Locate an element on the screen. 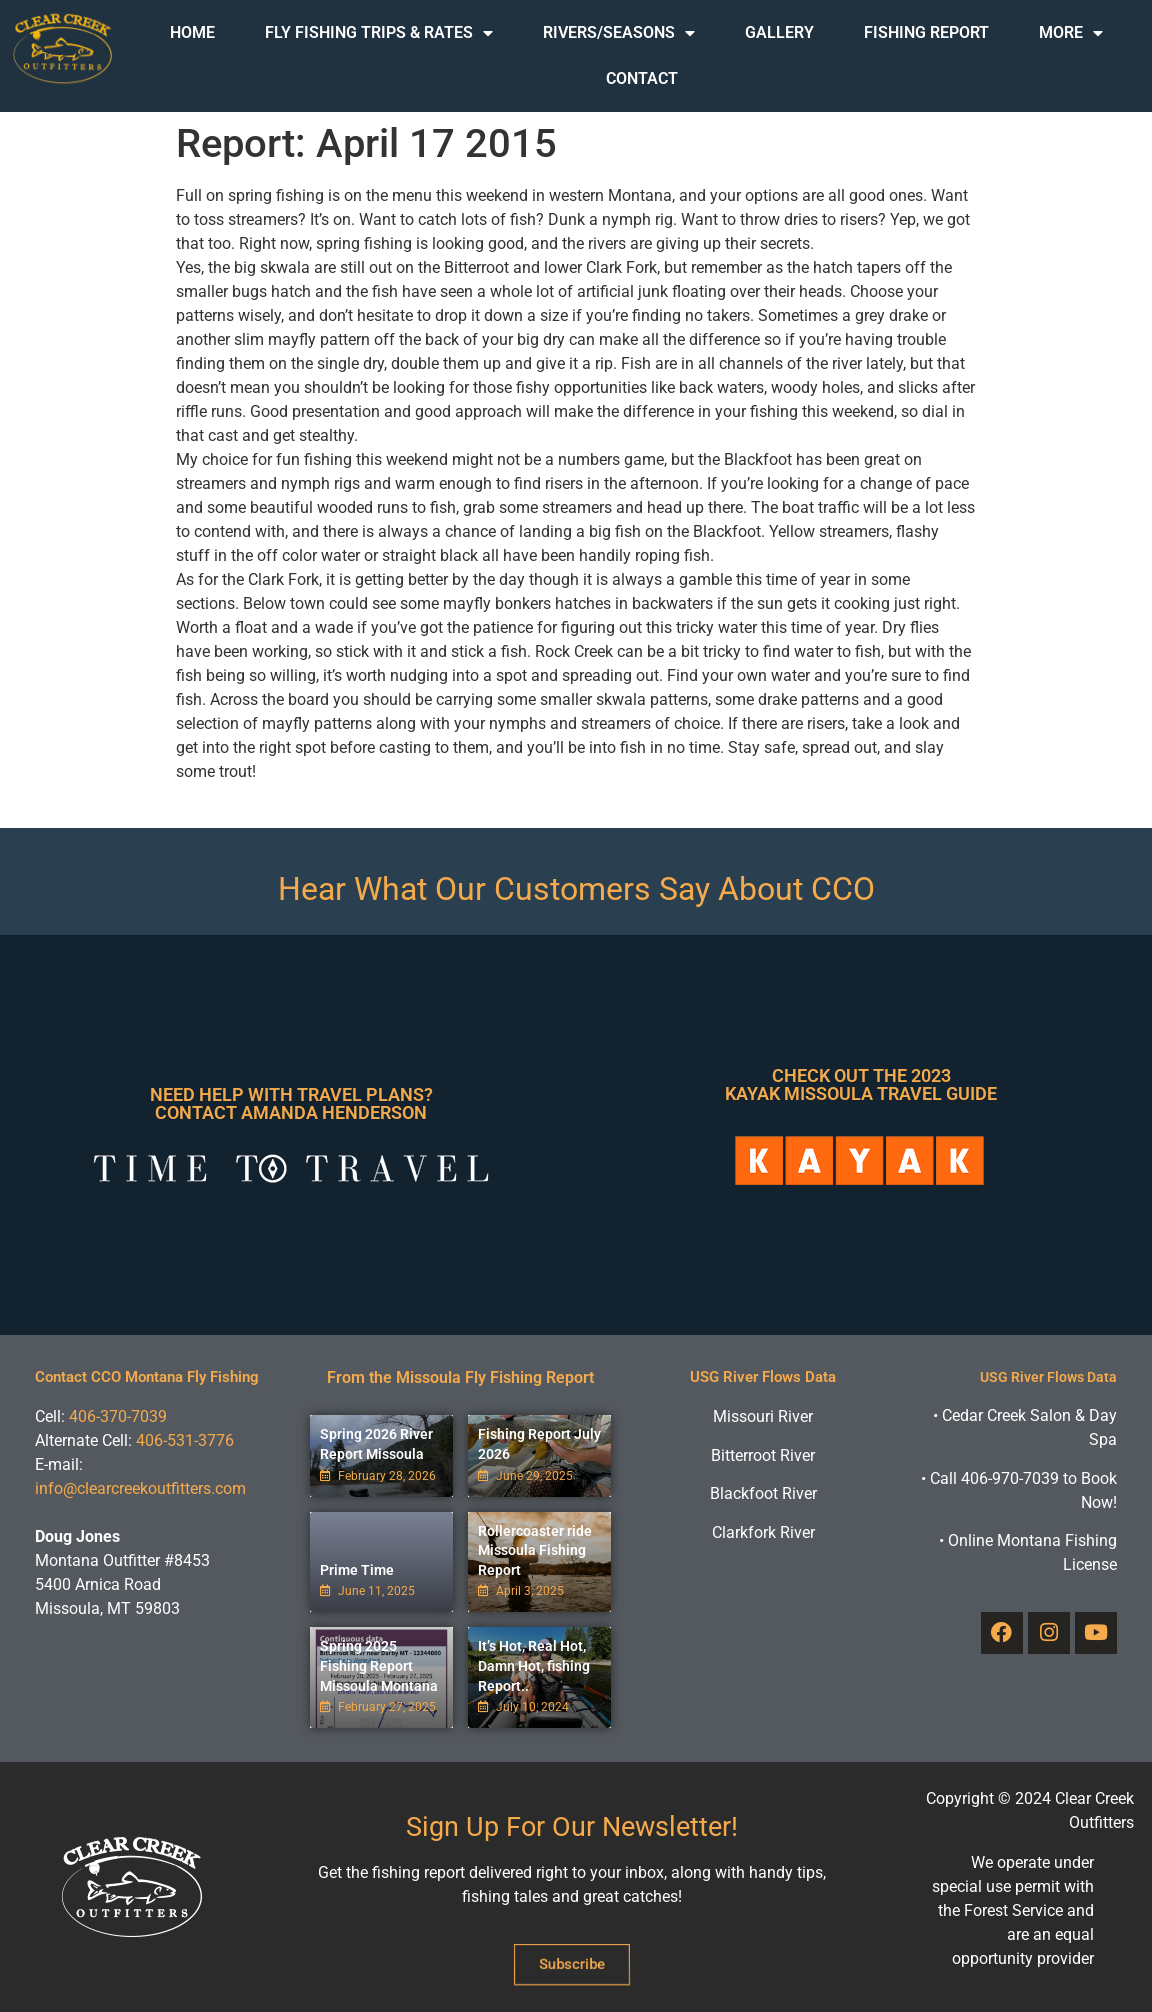 The image size is (1152, 2012). Prime Time is located at coordinates (357, 1570).